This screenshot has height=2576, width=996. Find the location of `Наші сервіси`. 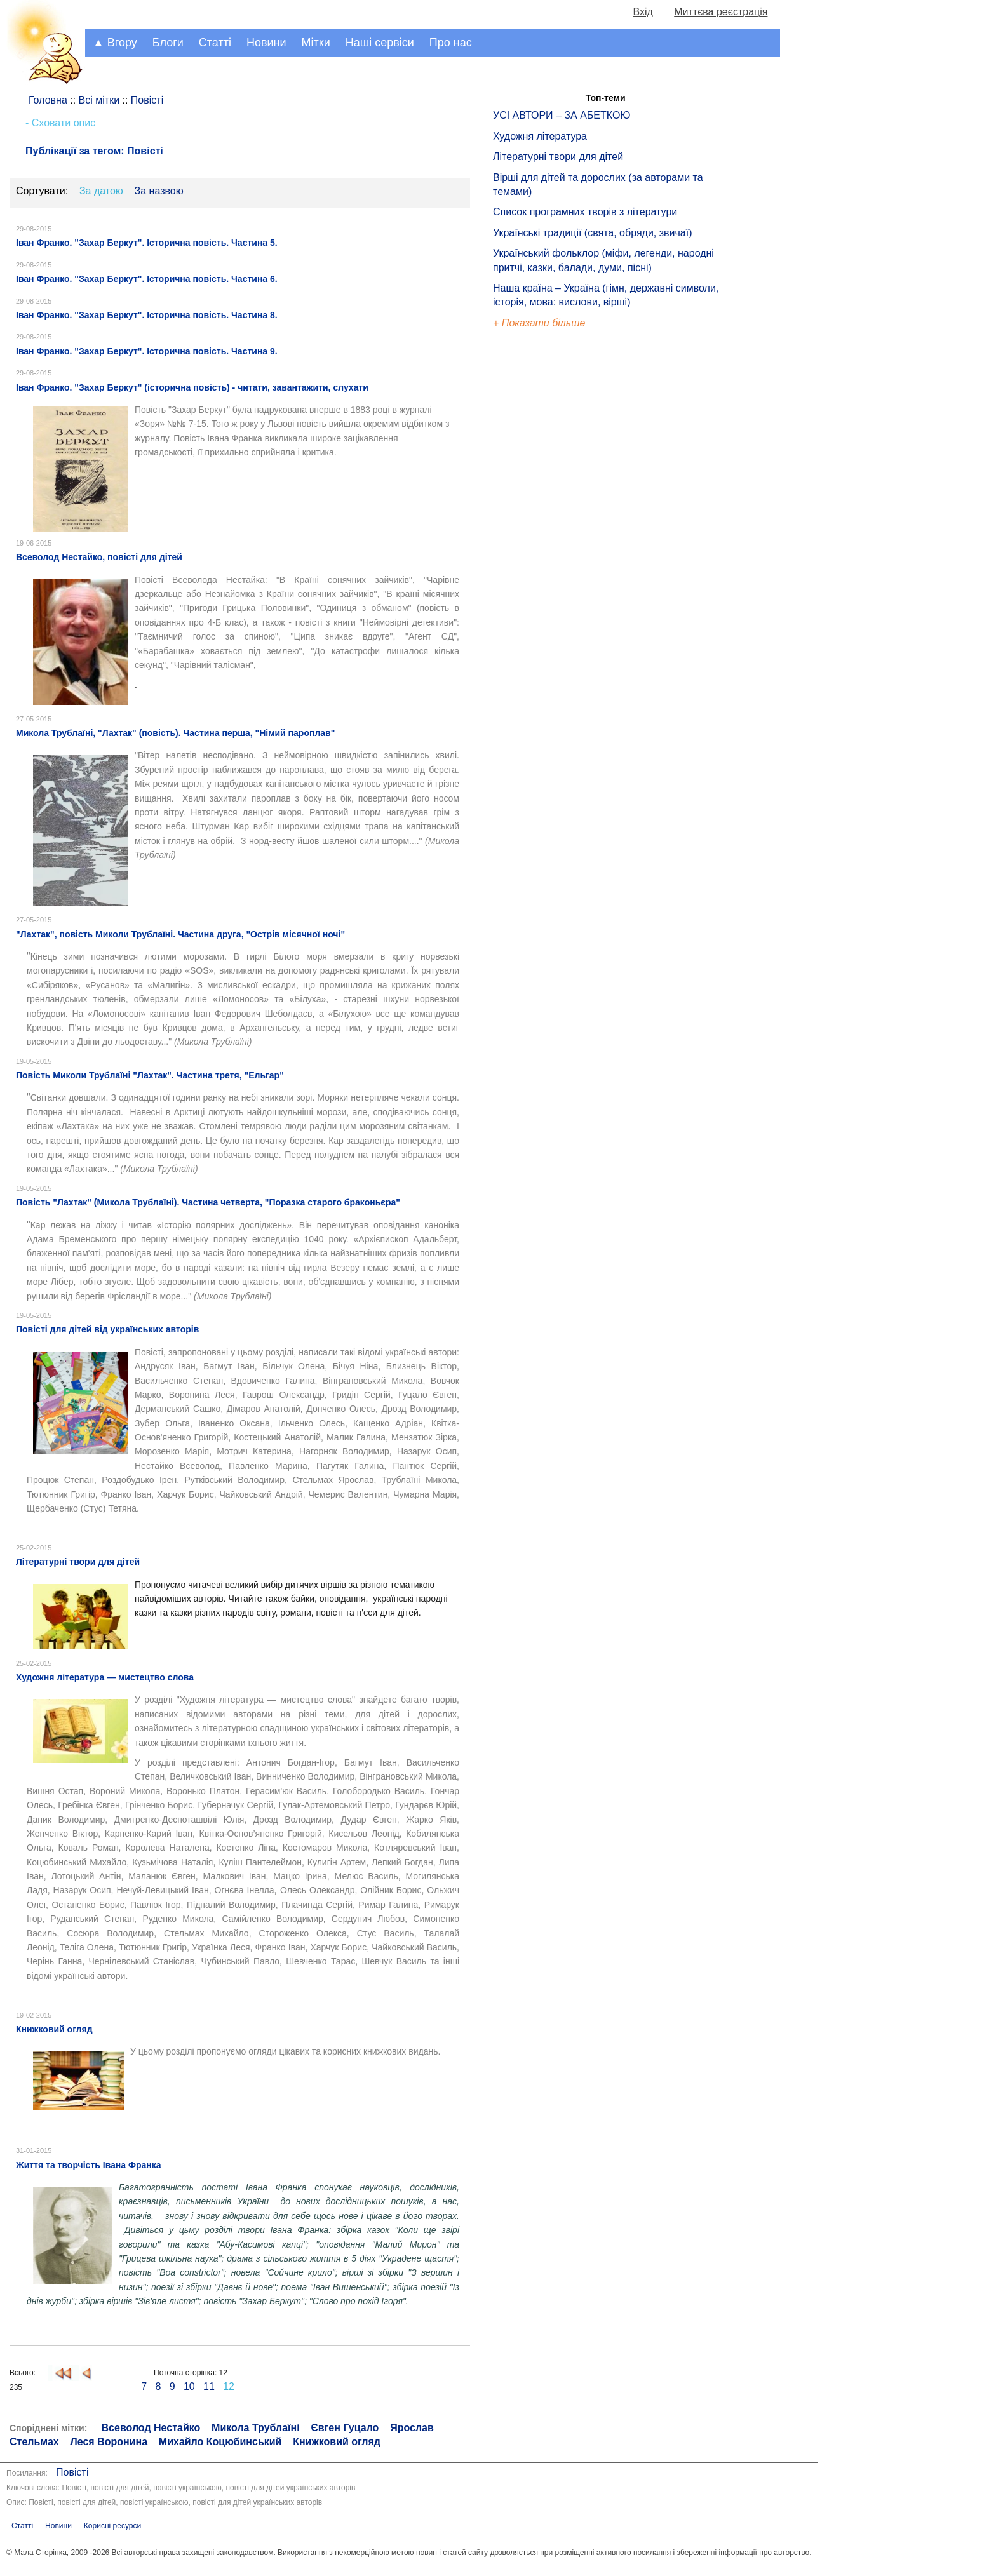

Наші сервіси is located at coordinates (380, 42).